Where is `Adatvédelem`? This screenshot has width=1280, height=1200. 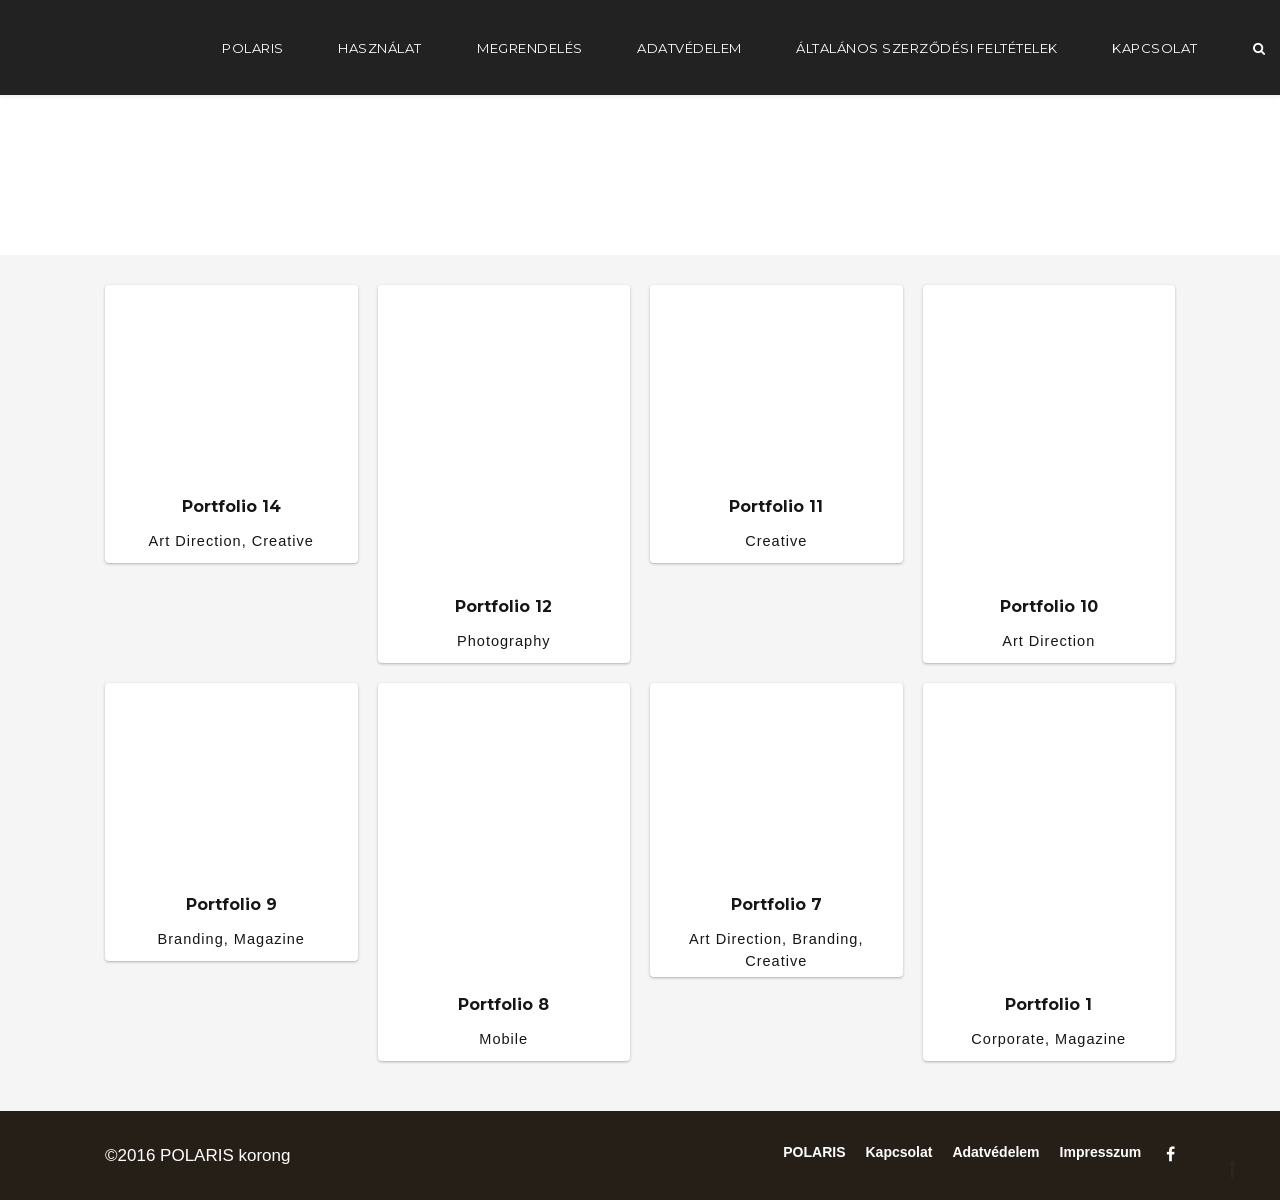 Adatvédelem is located at coordinates (689, 48).